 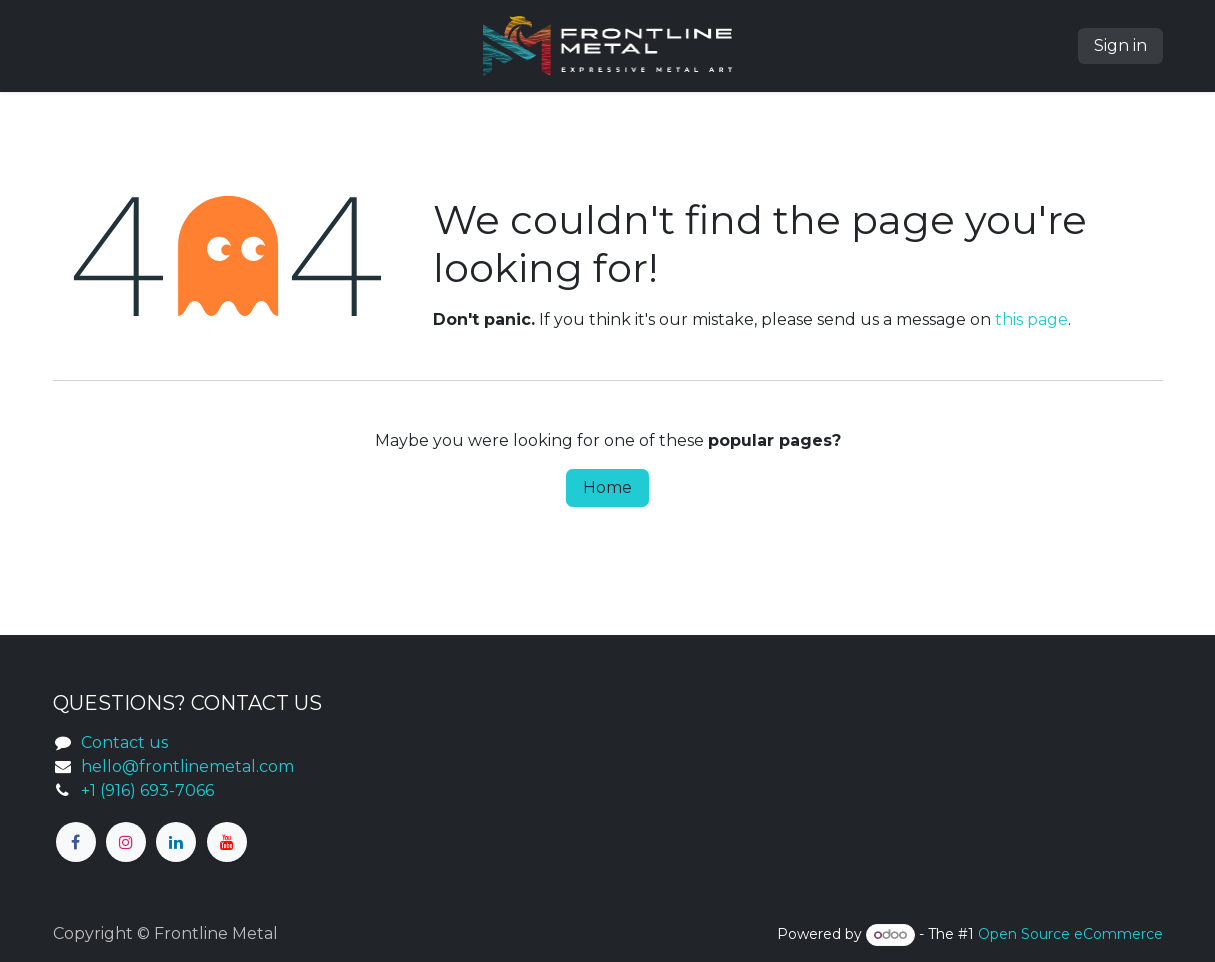 I want to click on +1 (916) 693-7066, so click(x=147, y=790).